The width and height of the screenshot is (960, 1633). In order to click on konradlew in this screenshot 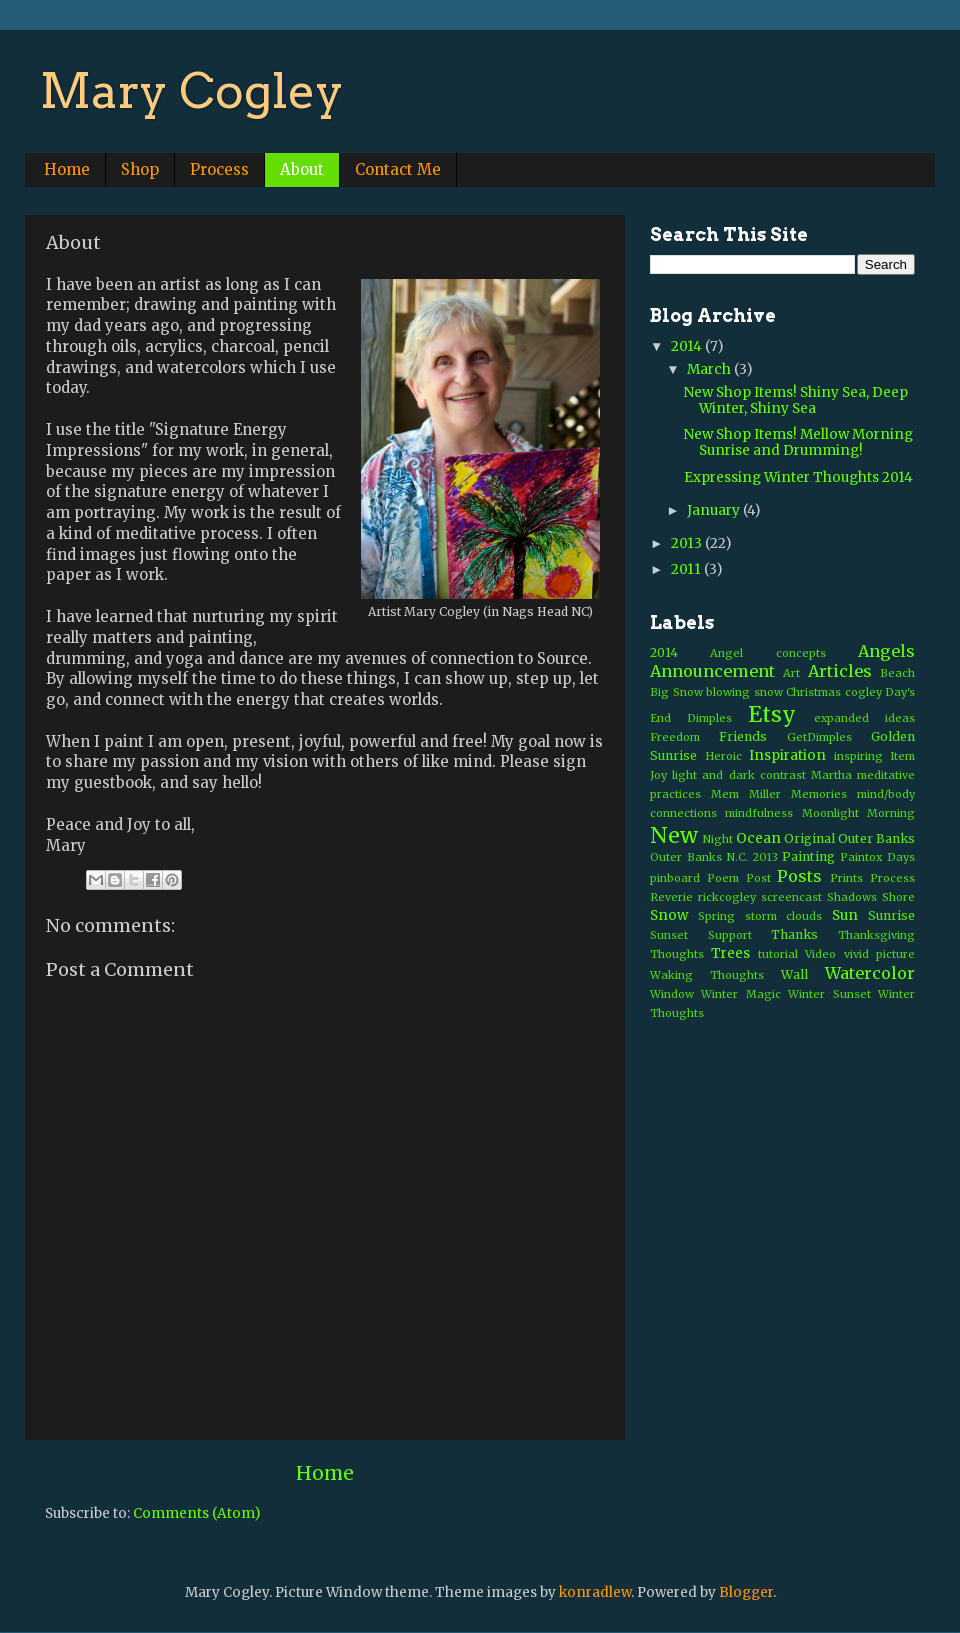, I will do `click(595, 1592)`.